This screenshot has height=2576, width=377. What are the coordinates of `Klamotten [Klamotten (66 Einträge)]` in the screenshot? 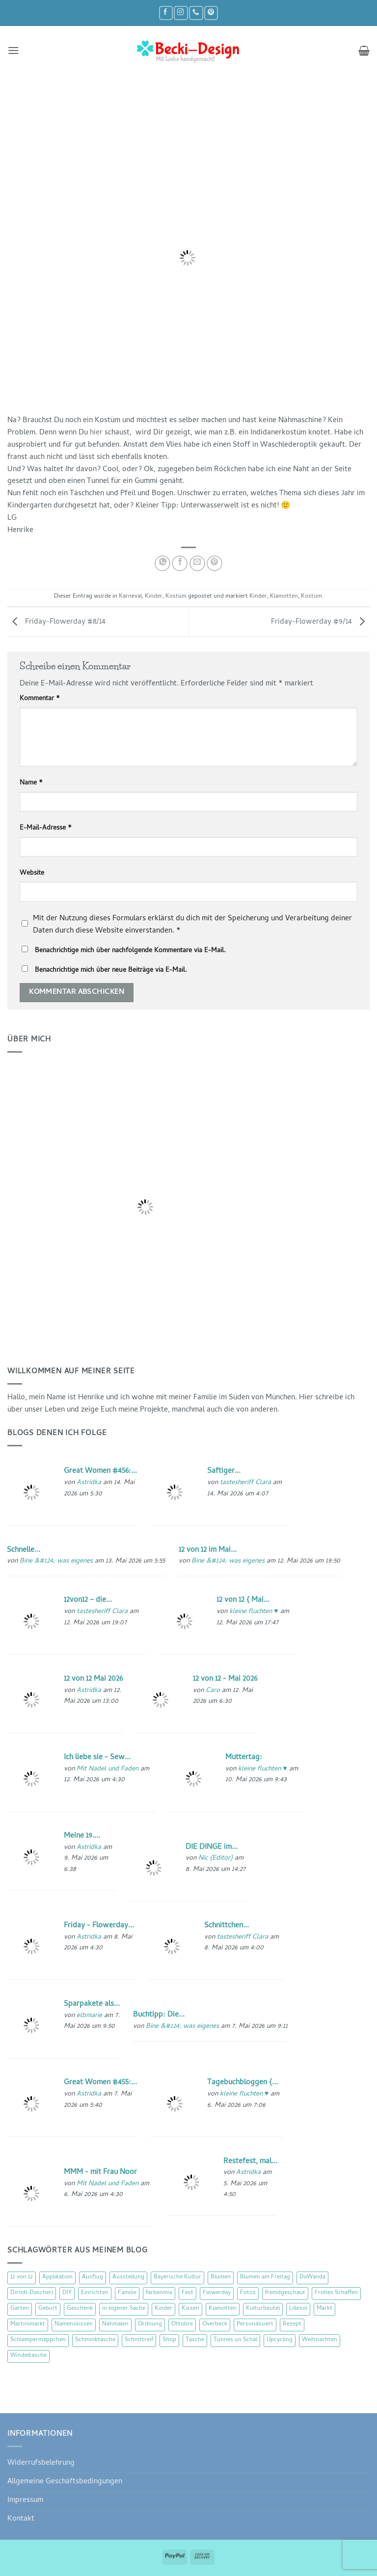 It's located at (223, 2309).